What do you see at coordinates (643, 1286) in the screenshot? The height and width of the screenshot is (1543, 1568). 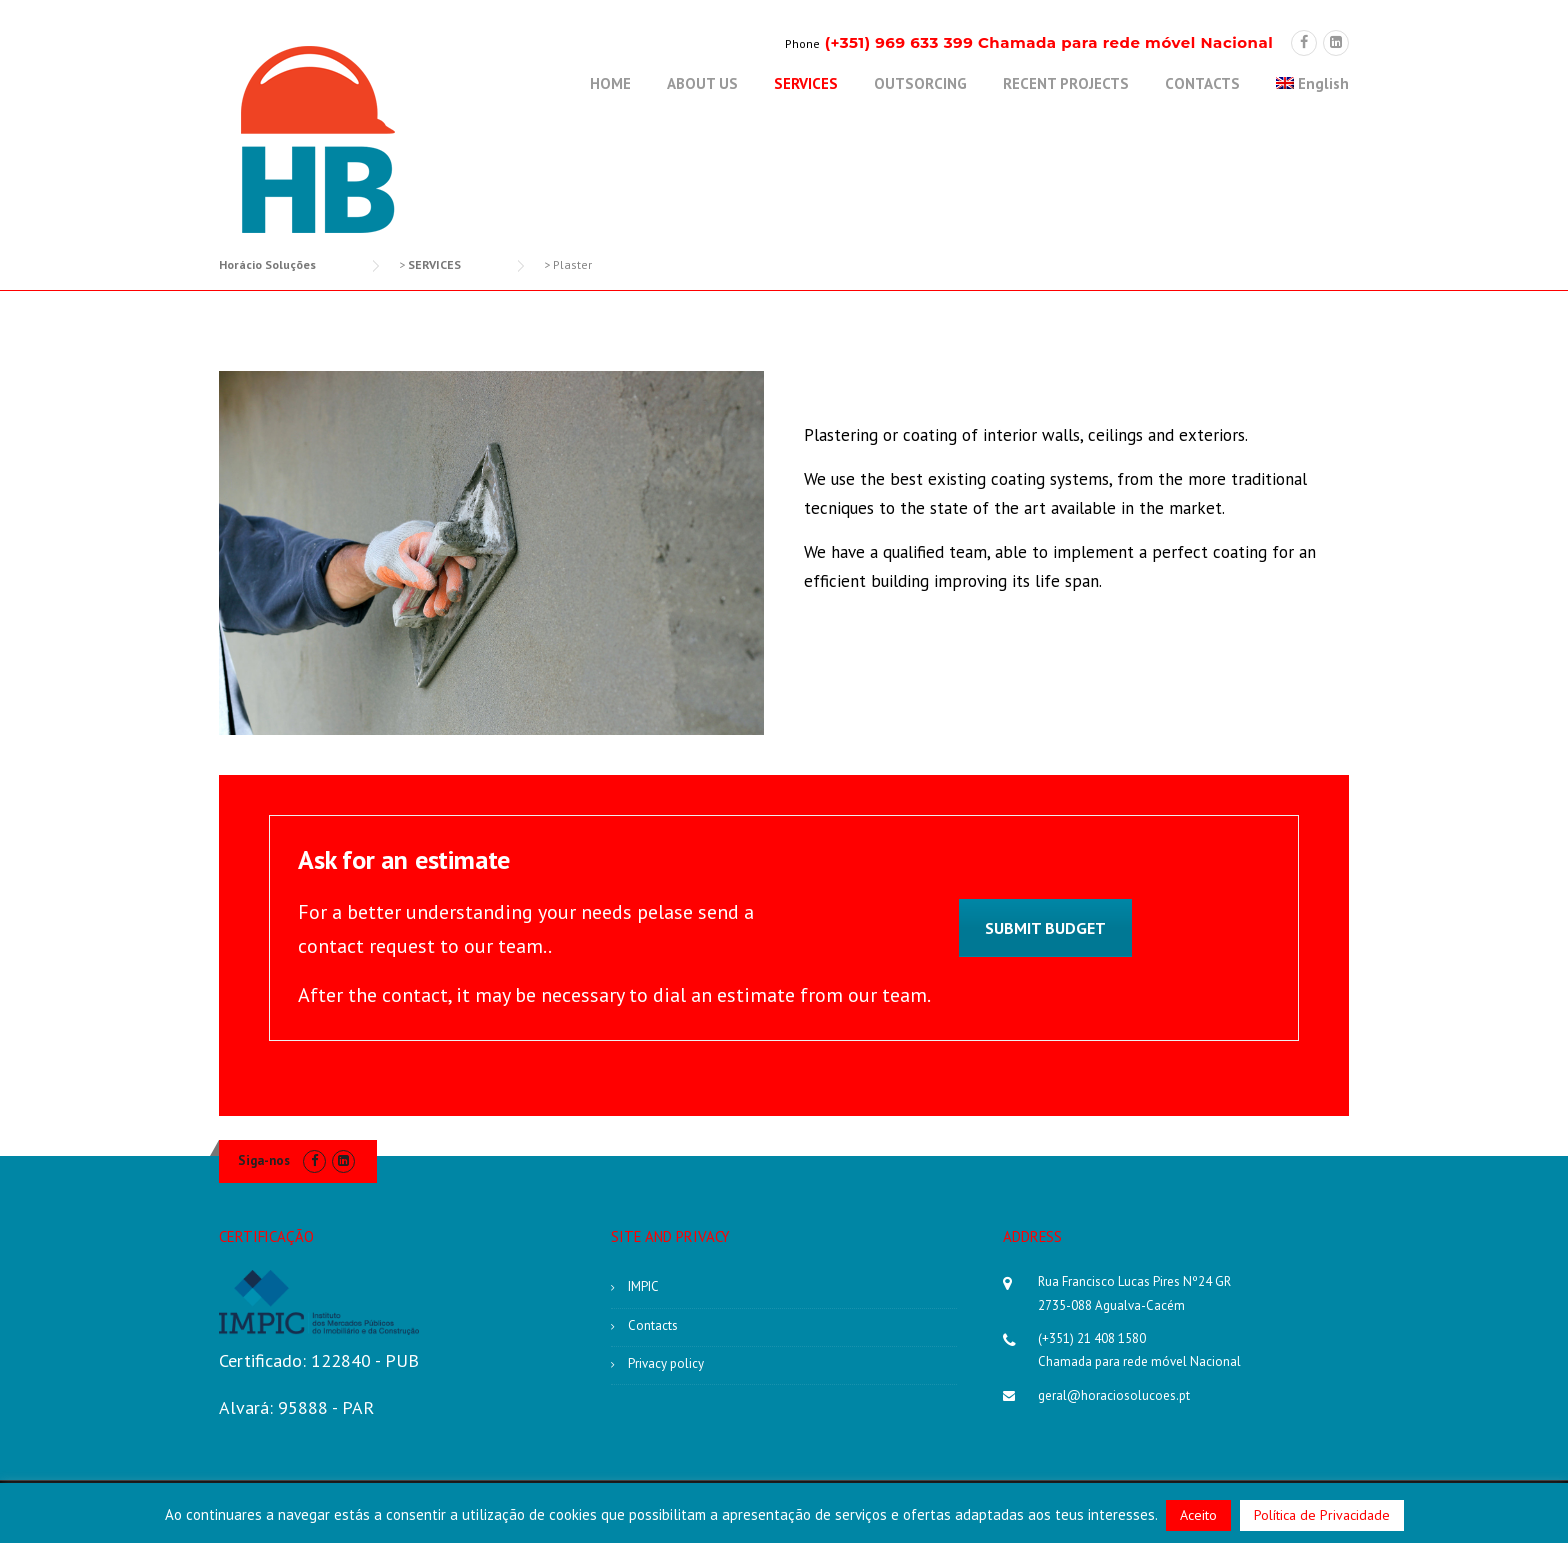 I see `IMPIC` at bounding box center [643, 1286].